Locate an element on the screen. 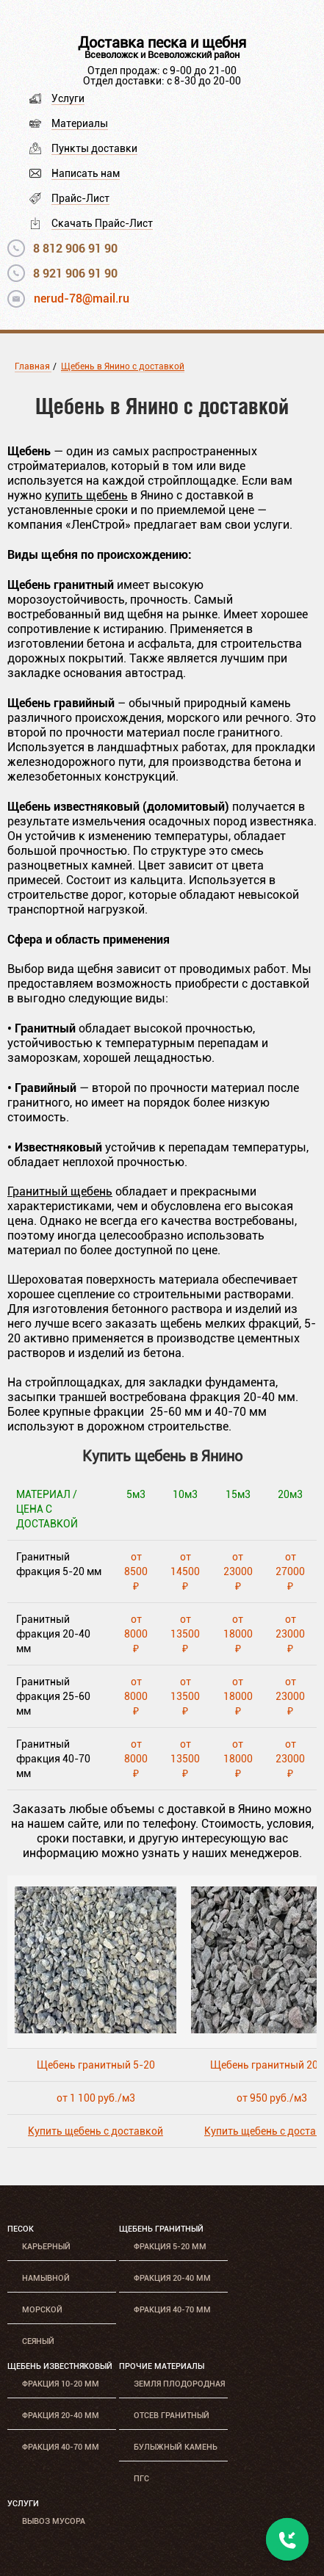  Скачать Прайс-Лист is located at coordinates (102, 223).